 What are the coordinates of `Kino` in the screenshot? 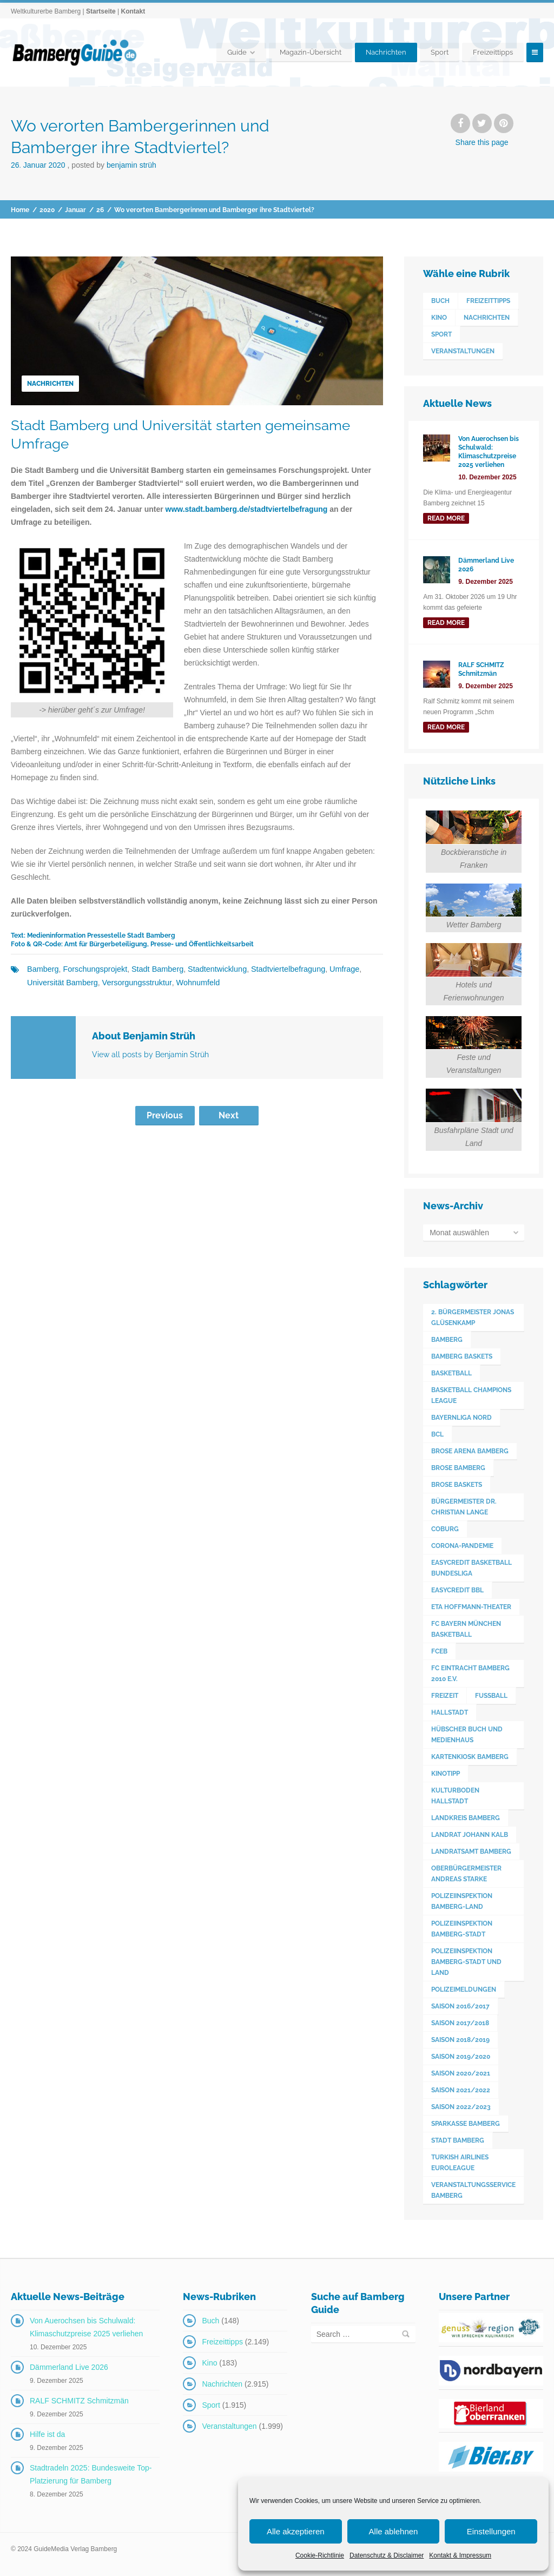 It's located at (209, 2362).